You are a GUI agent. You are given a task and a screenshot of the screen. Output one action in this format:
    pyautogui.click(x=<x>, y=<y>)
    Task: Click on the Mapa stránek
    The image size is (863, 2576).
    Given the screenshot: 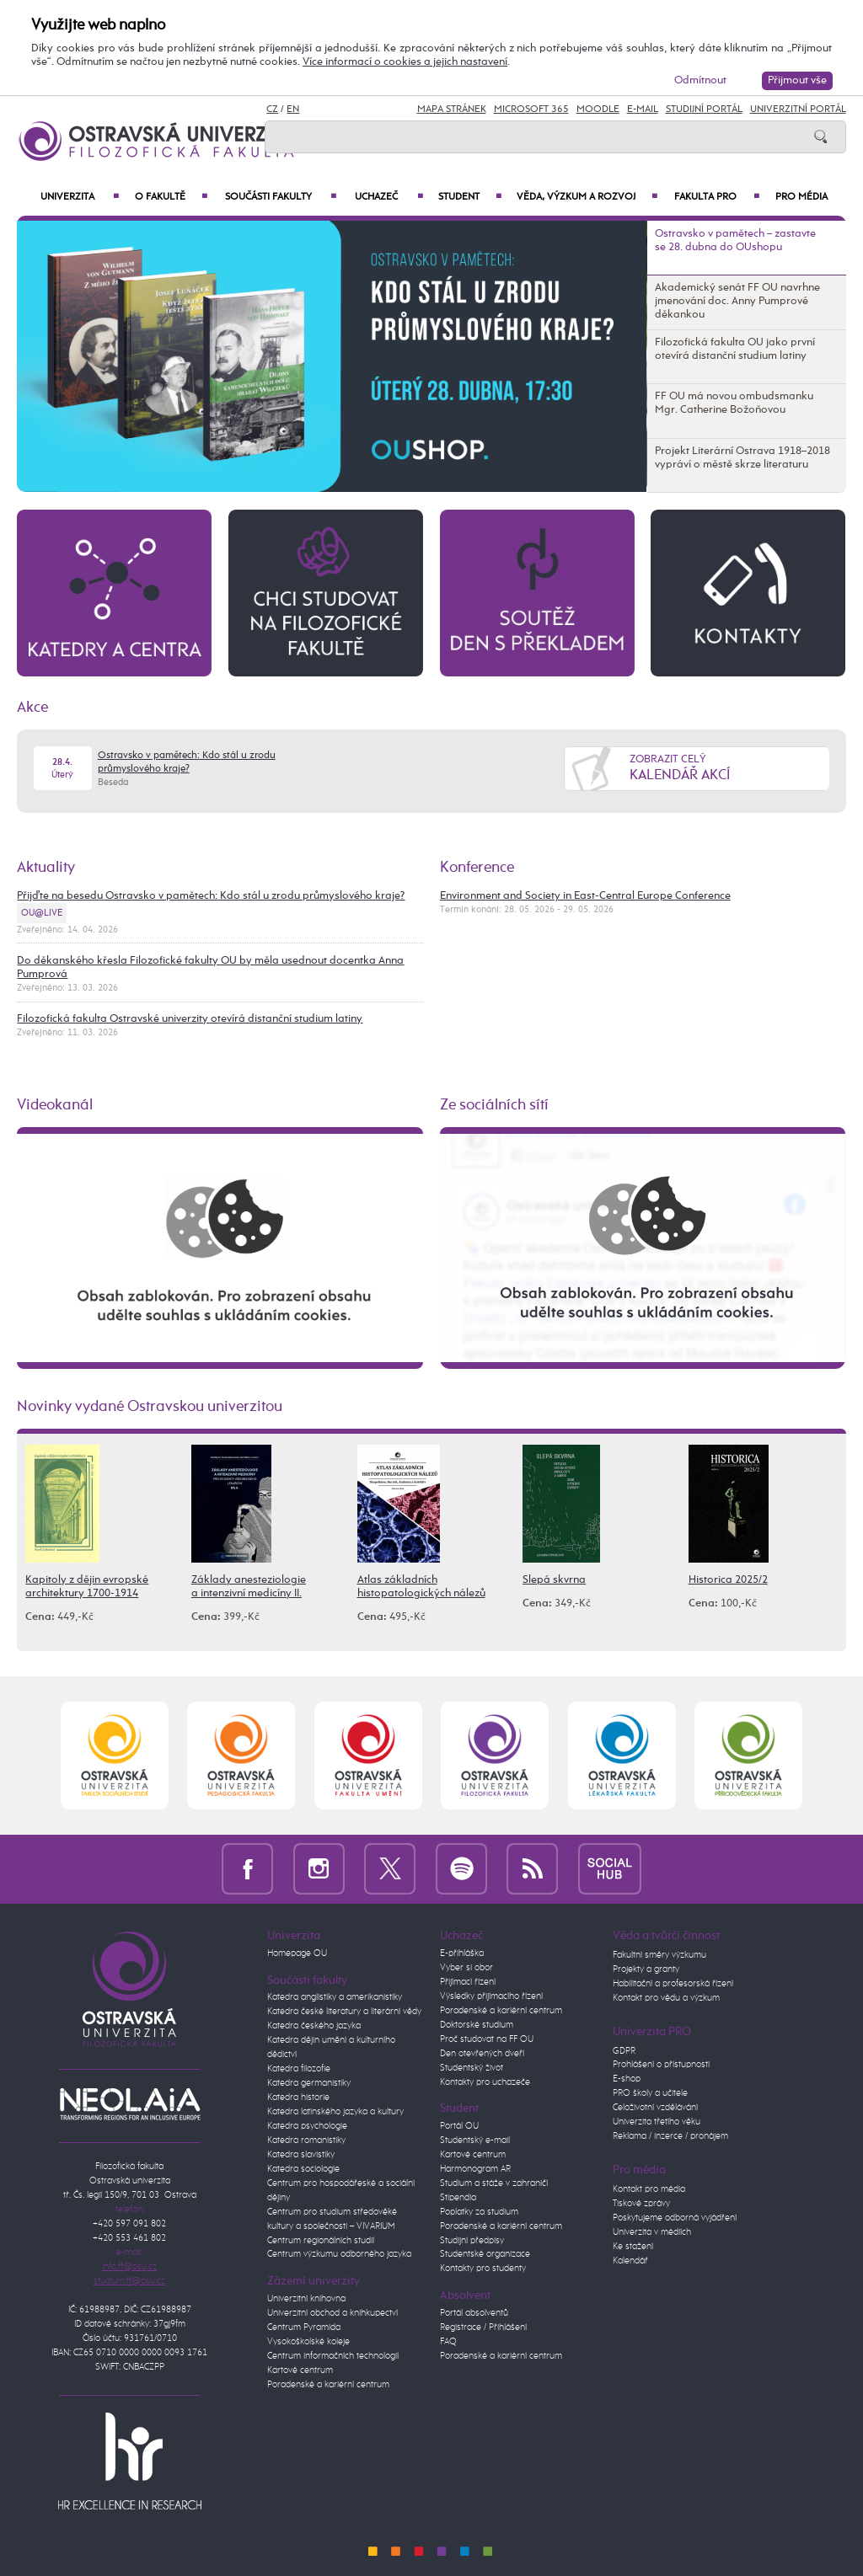 What is the action you would take?
    pyautogui.click(x=451, y=109)
    